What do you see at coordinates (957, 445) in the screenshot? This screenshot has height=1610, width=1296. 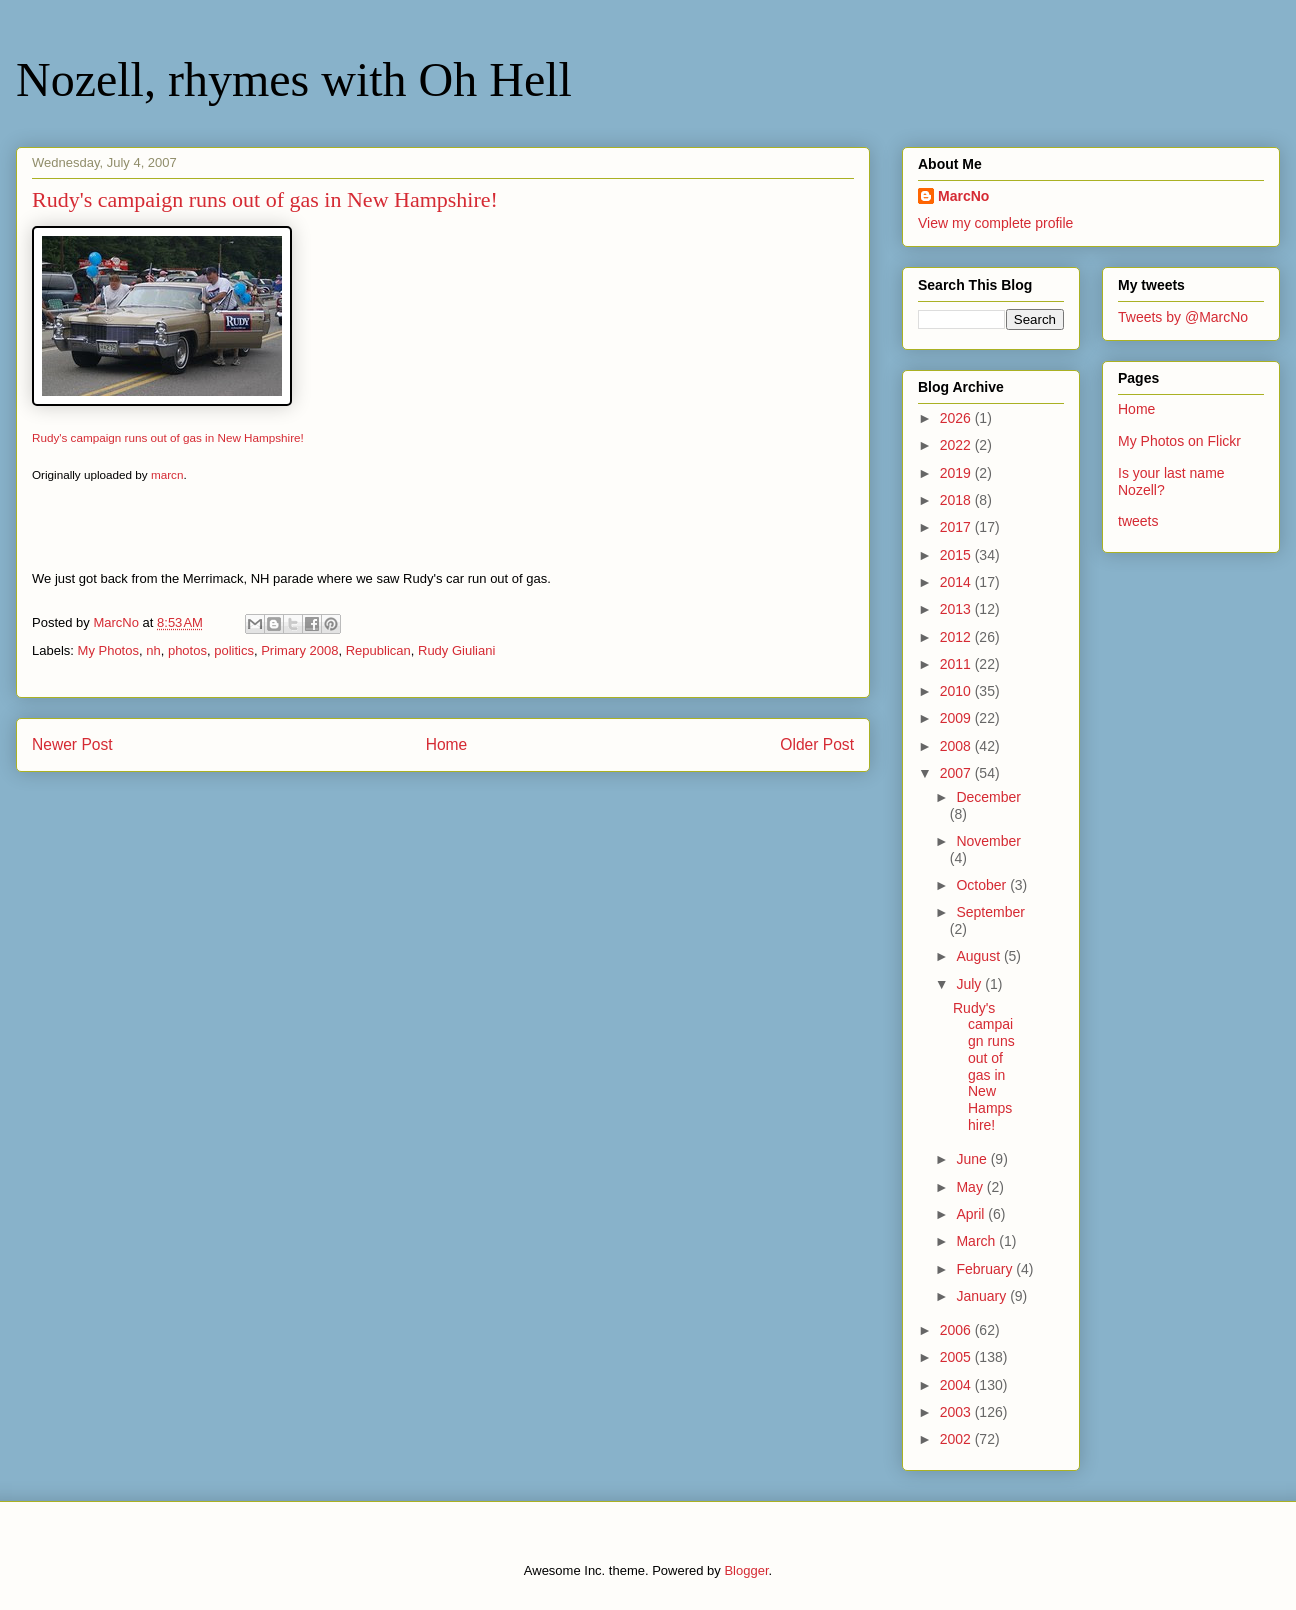 I see `2022` at bounding box center [957, 445].